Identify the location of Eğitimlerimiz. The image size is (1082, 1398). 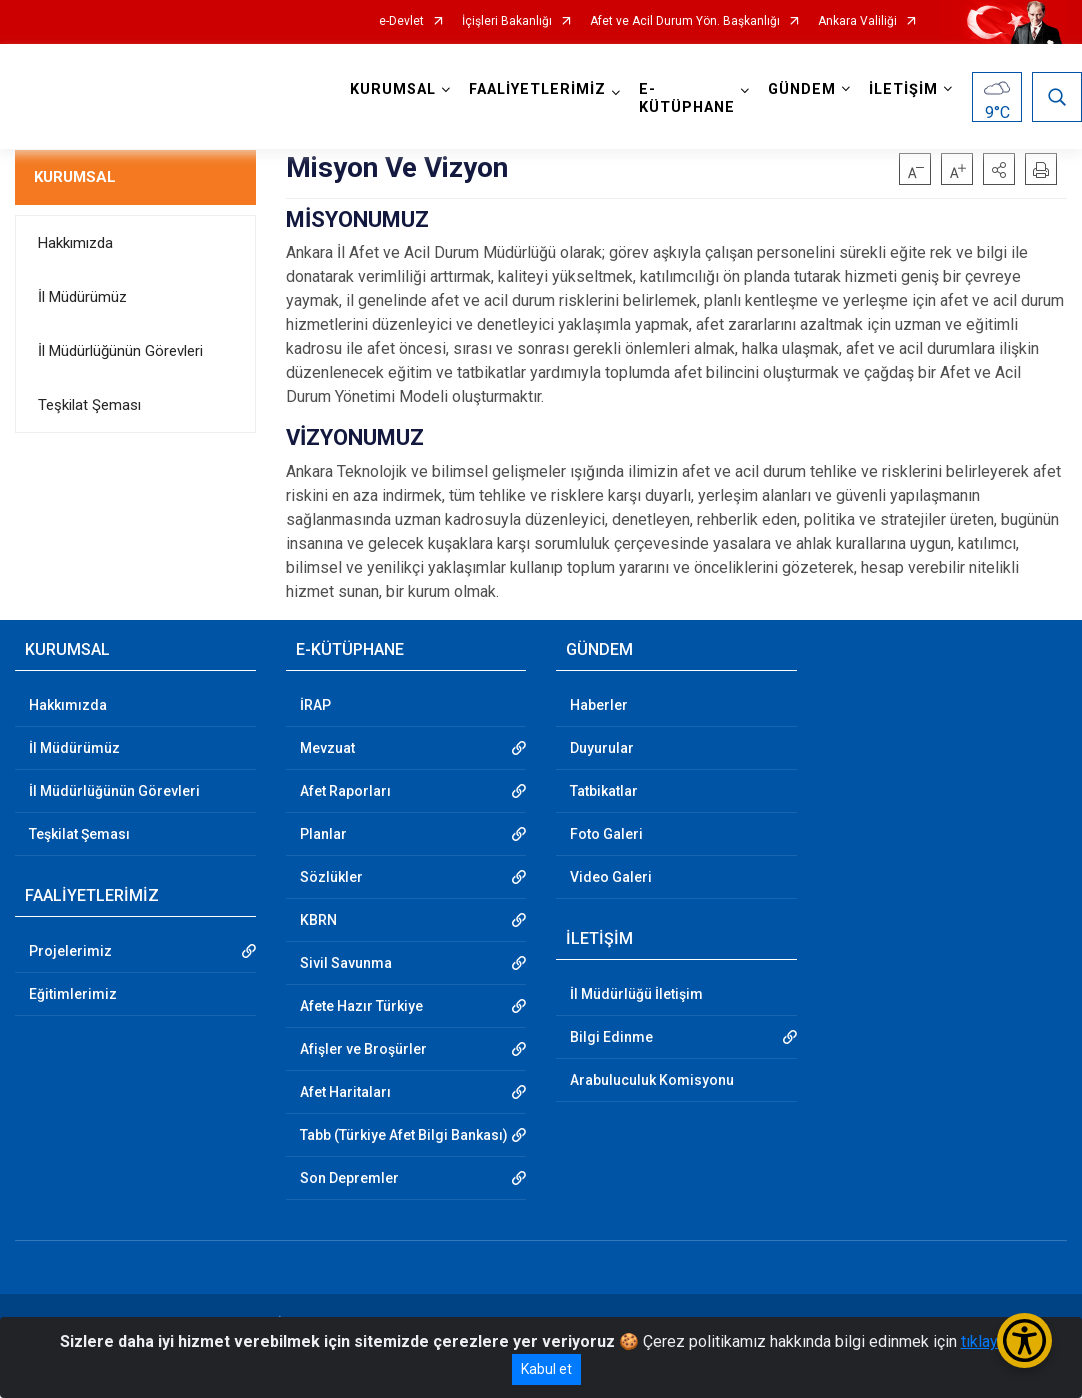
(73, 994).